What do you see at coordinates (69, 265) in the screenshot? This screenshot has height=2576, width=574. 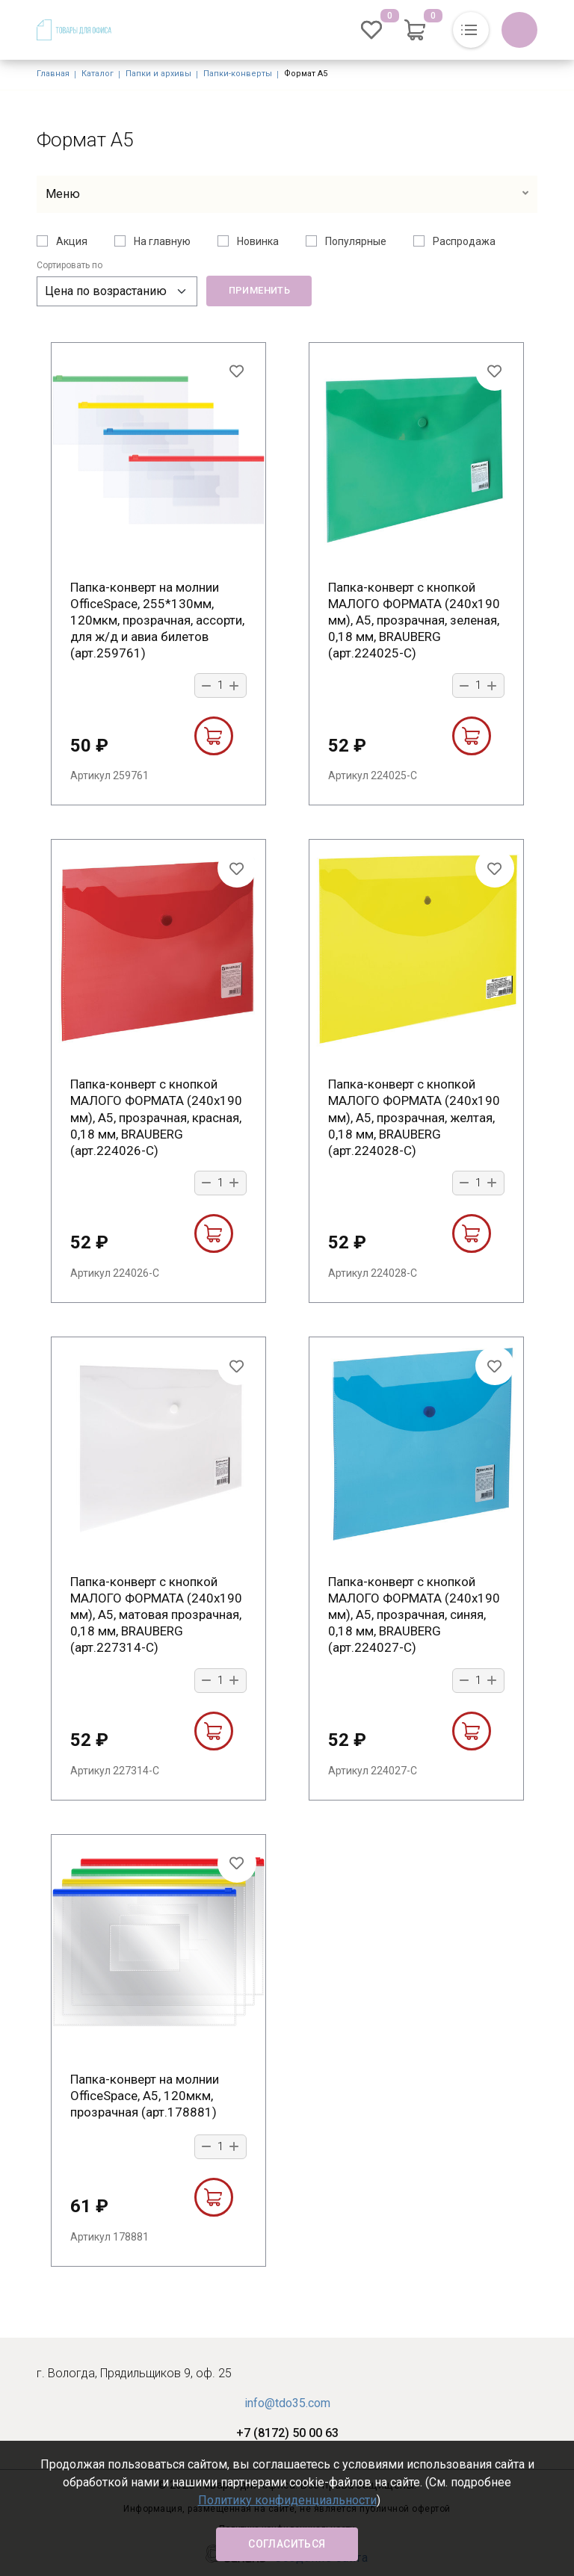 I see `Сортировать по` at bounding box center [69, 265].